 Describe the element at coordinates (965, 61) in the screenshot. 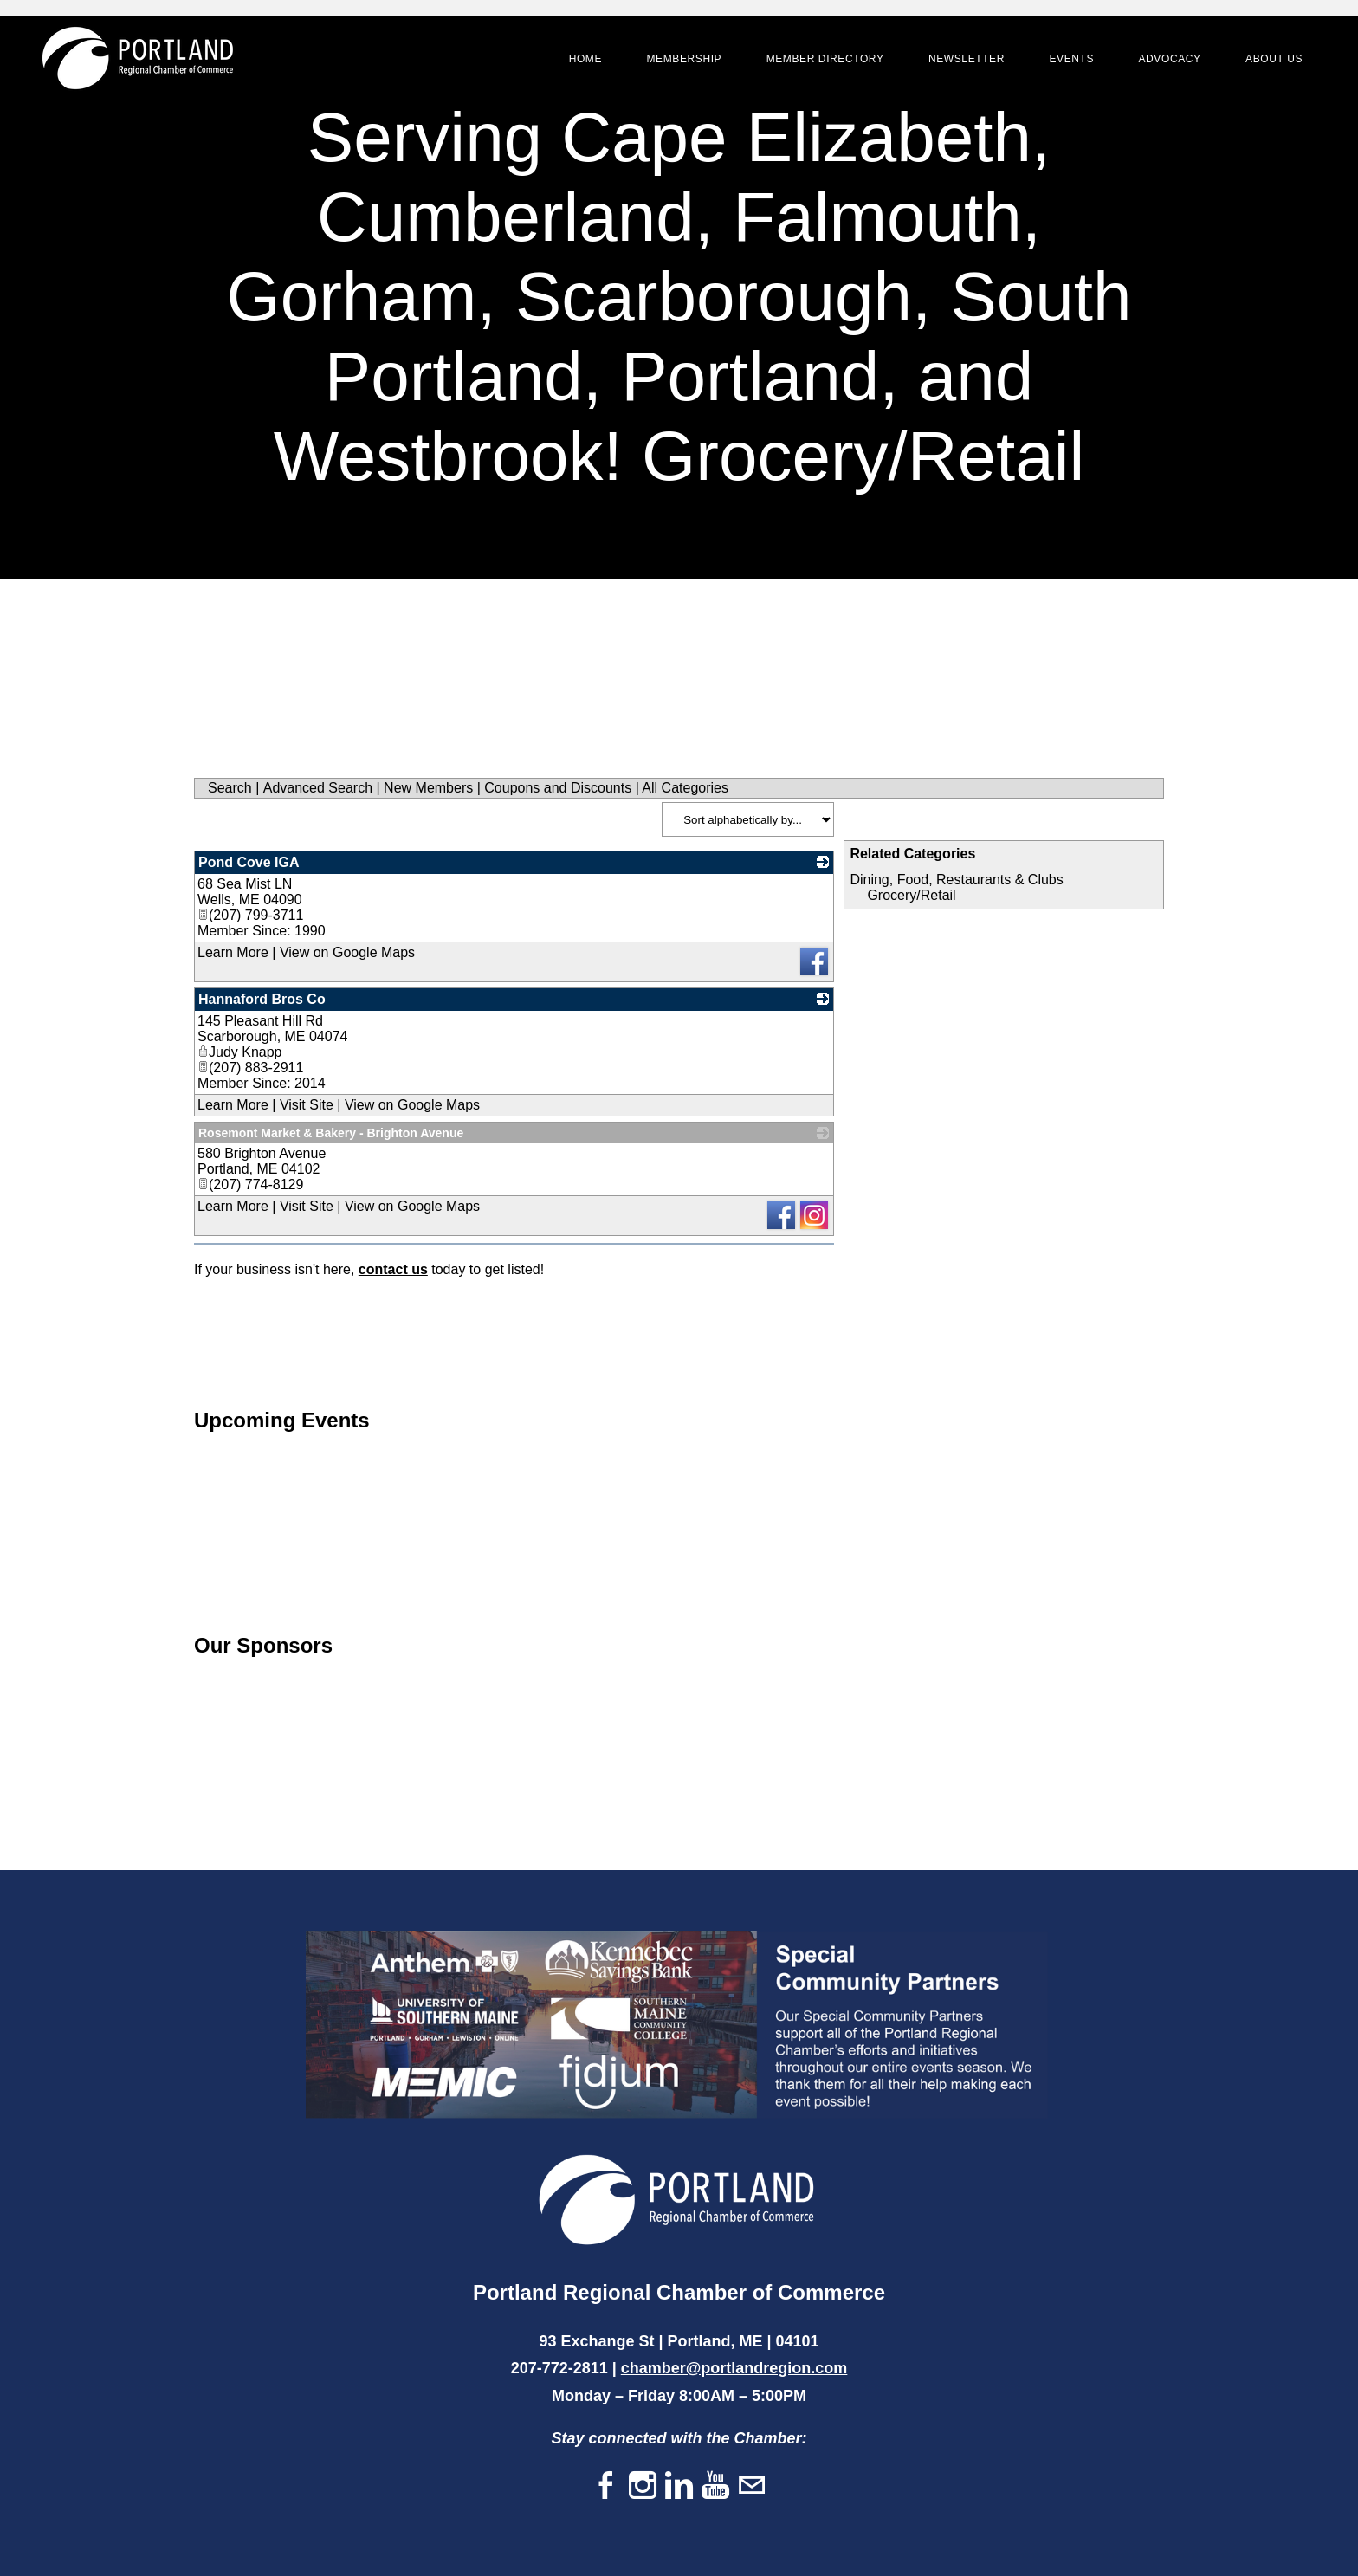

I see `Newsletter` at that location.